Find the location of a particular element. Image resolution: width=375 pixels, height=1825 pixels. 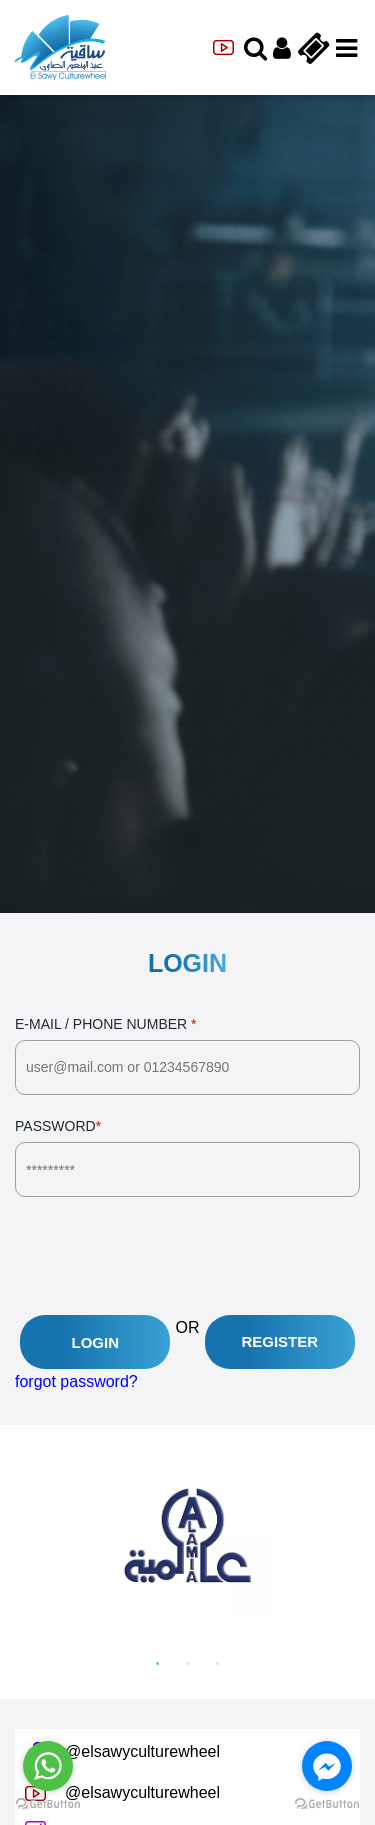

[Go to GetButton.io website] is located at coordinates (327, 1804).